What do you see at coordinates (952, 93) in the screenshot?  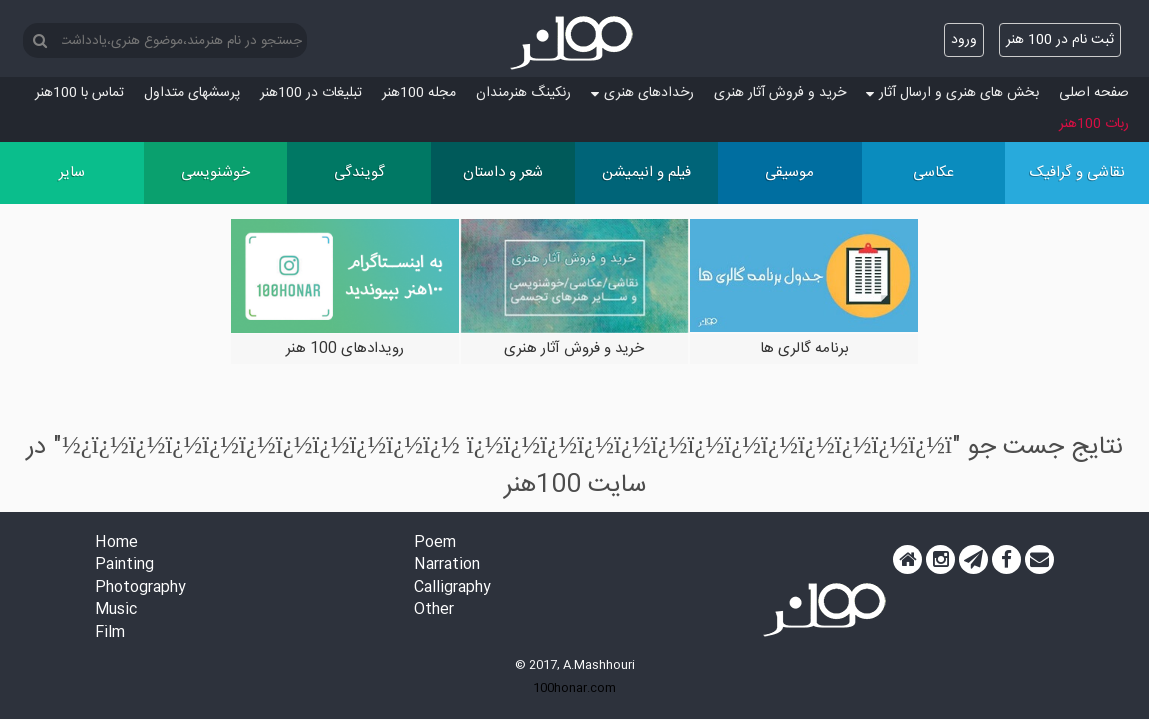 I see `بخش های هنری و ارسال آثار` at bounding box center [952, 93].